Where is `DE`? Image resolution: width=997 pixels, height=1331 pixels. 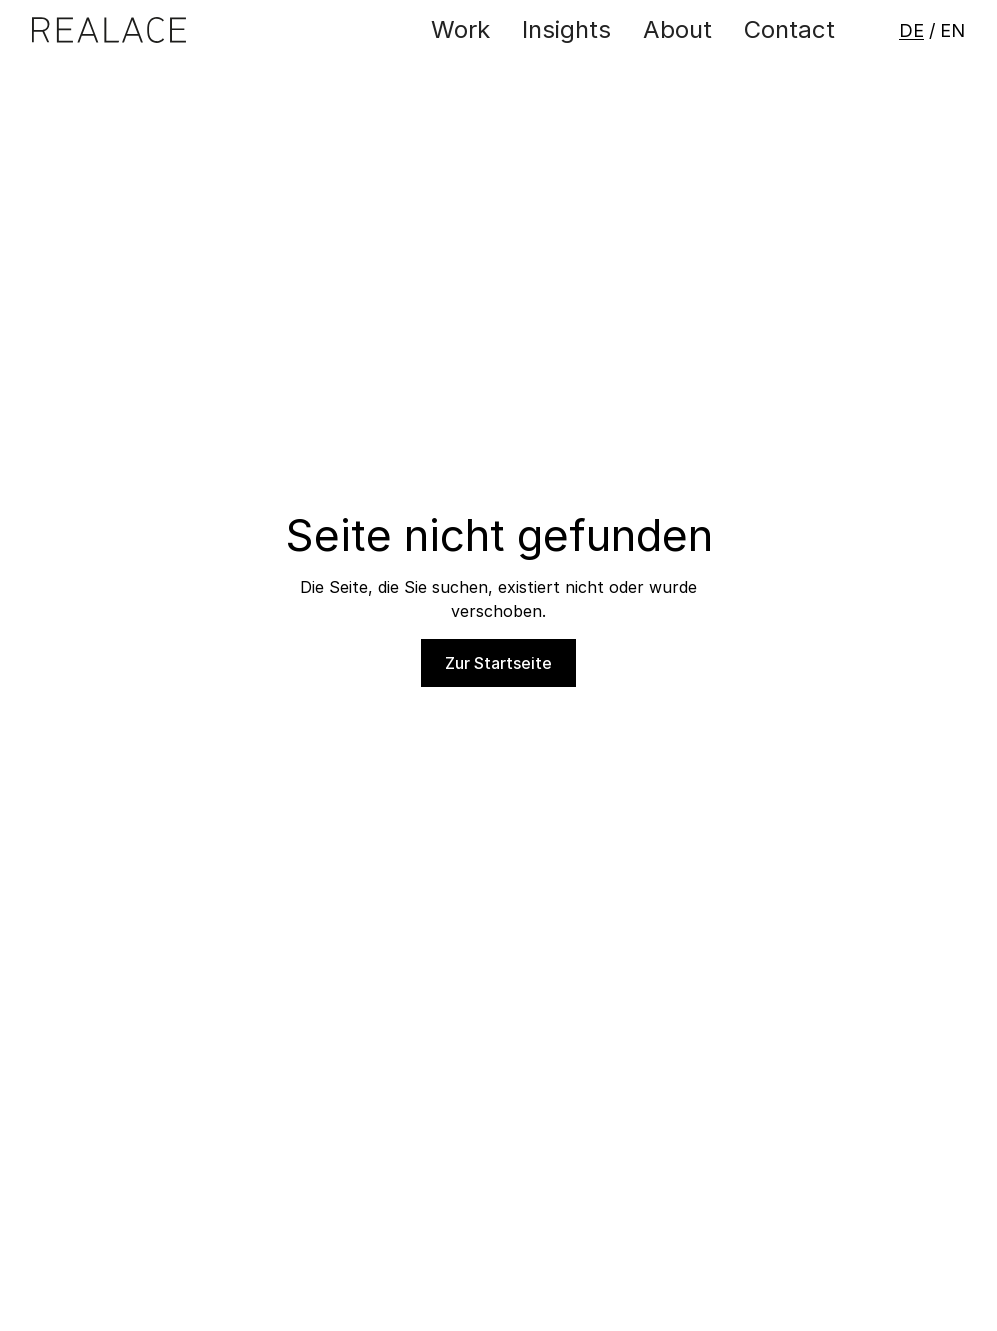 DE is located at coordinates (911, 30).